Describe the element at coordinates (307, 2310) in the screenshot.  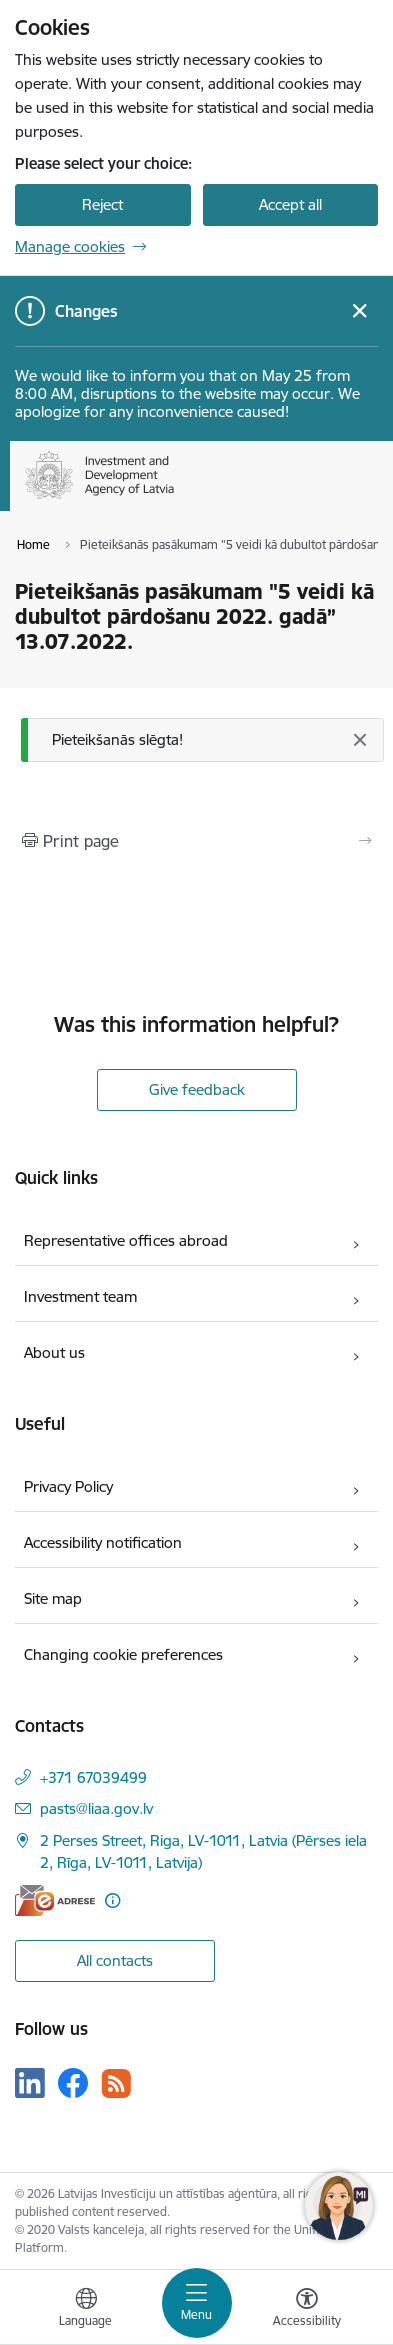
I see `[Open menu to change font size or contrast of page]` at that location.